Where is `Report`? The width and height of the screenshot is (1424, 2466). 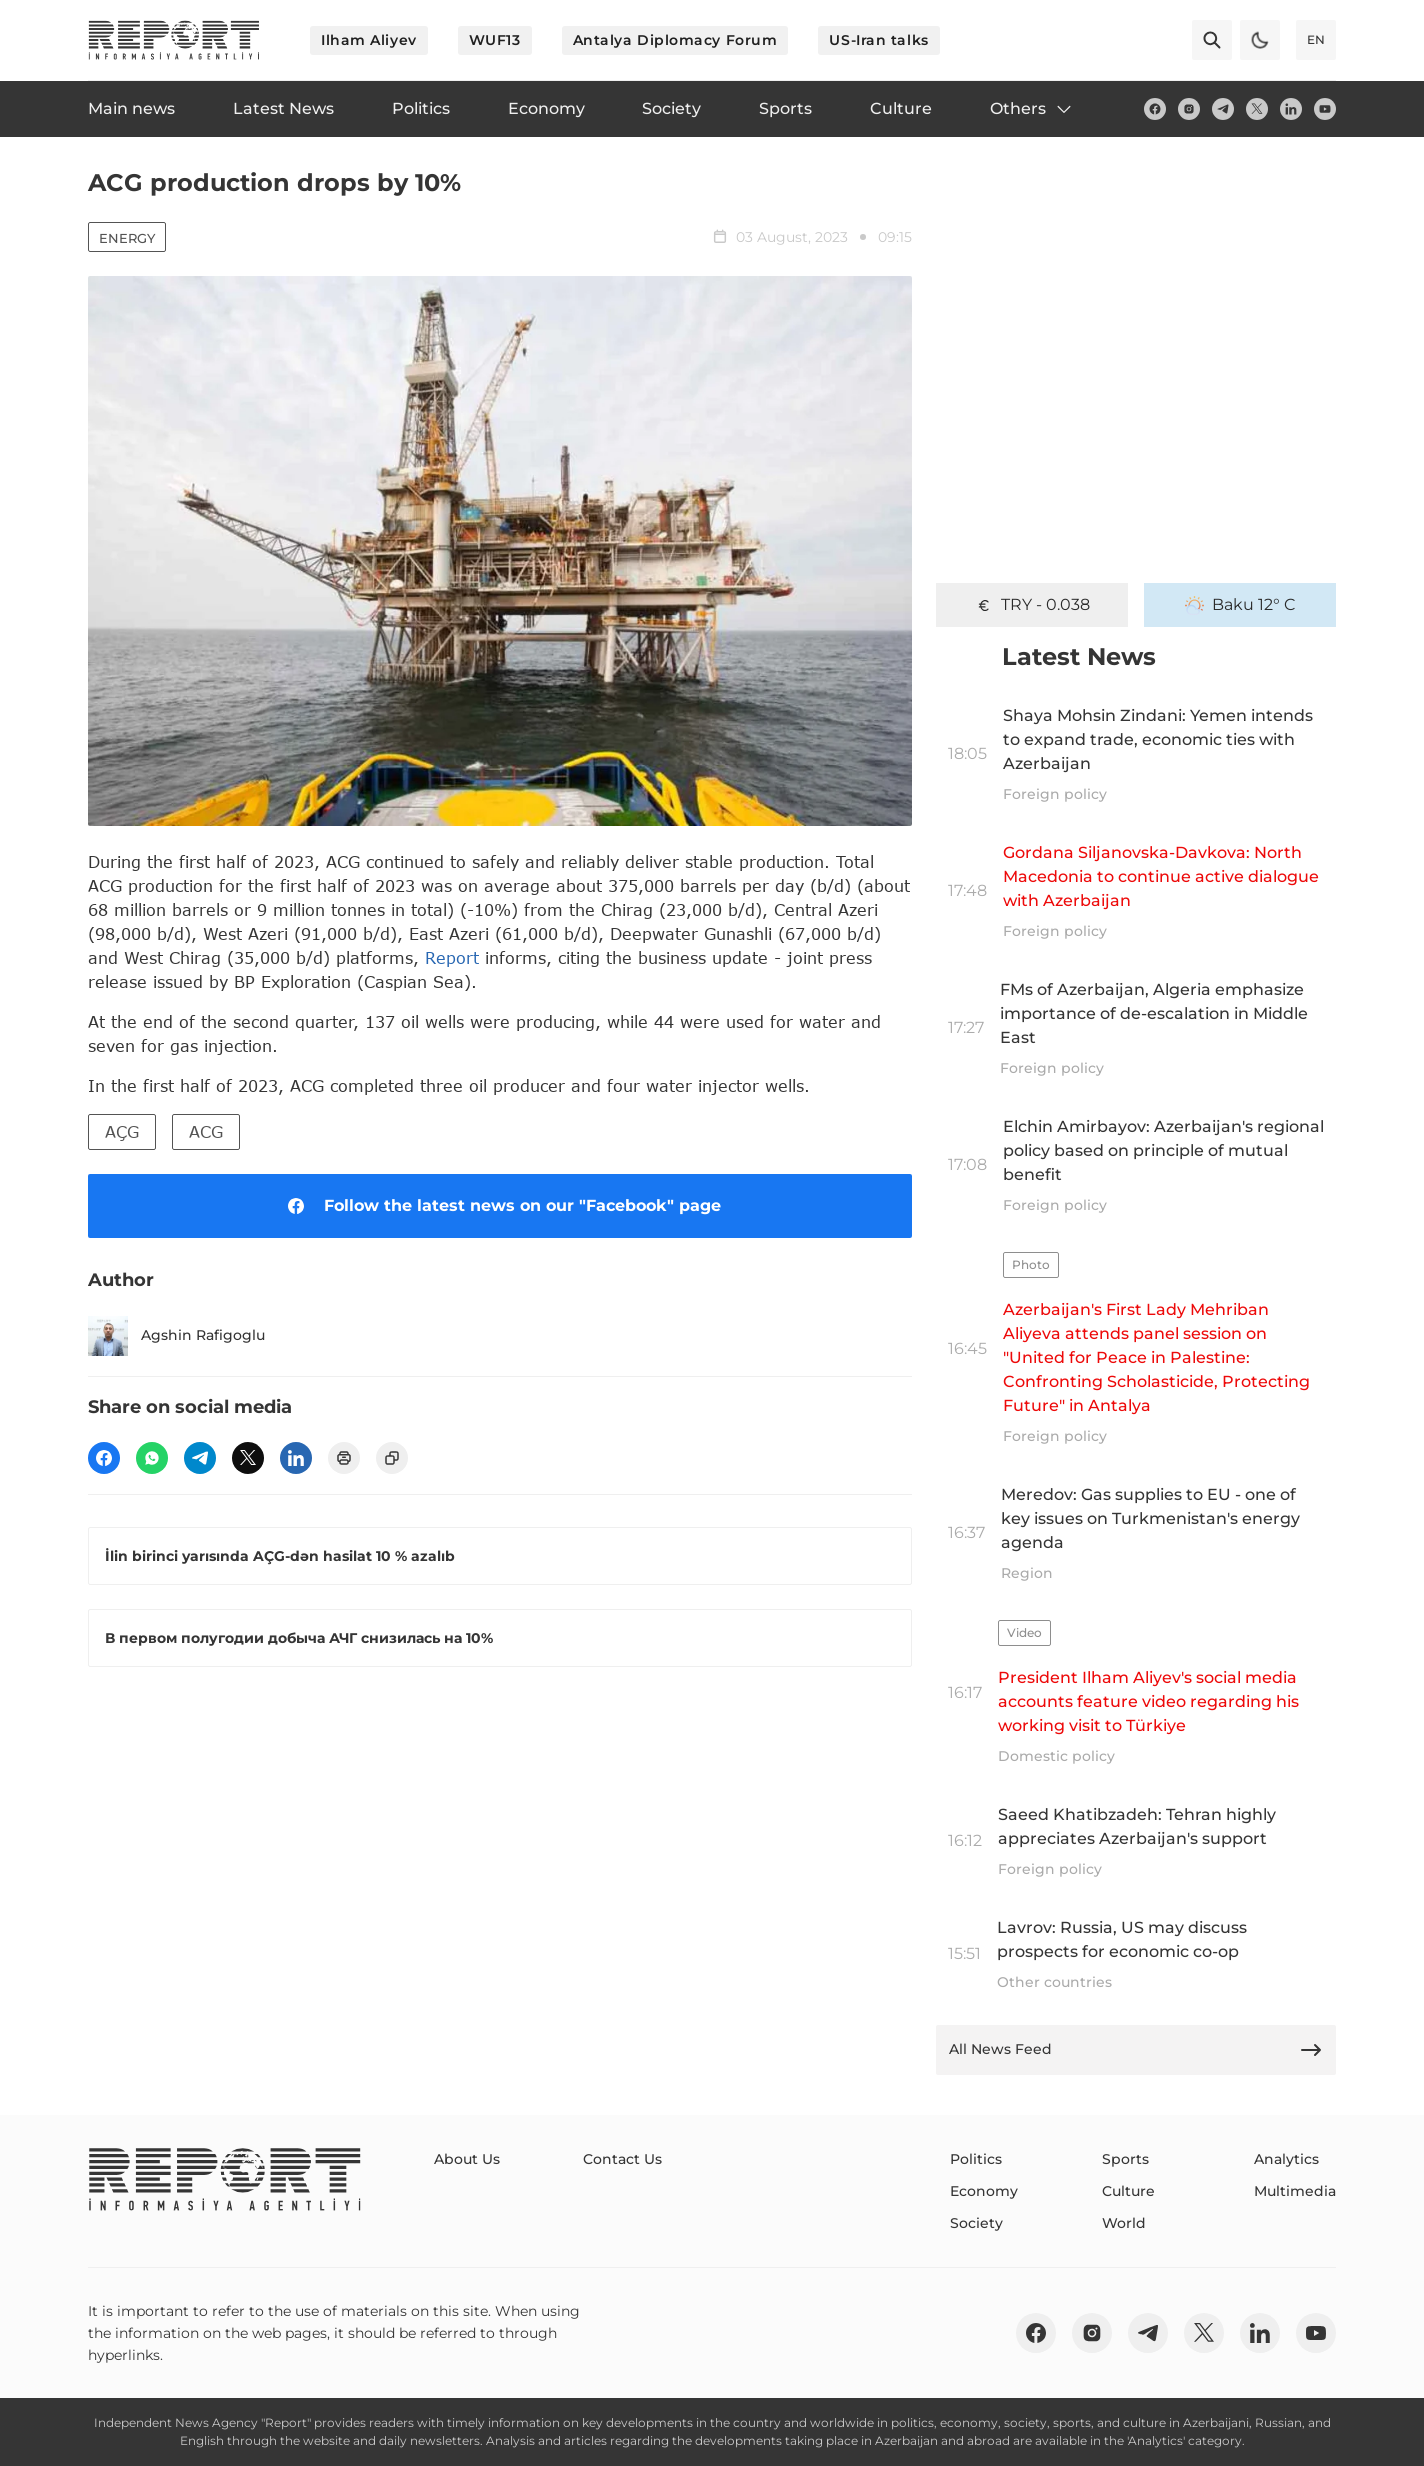
Report is located at coordinates (452, 957).